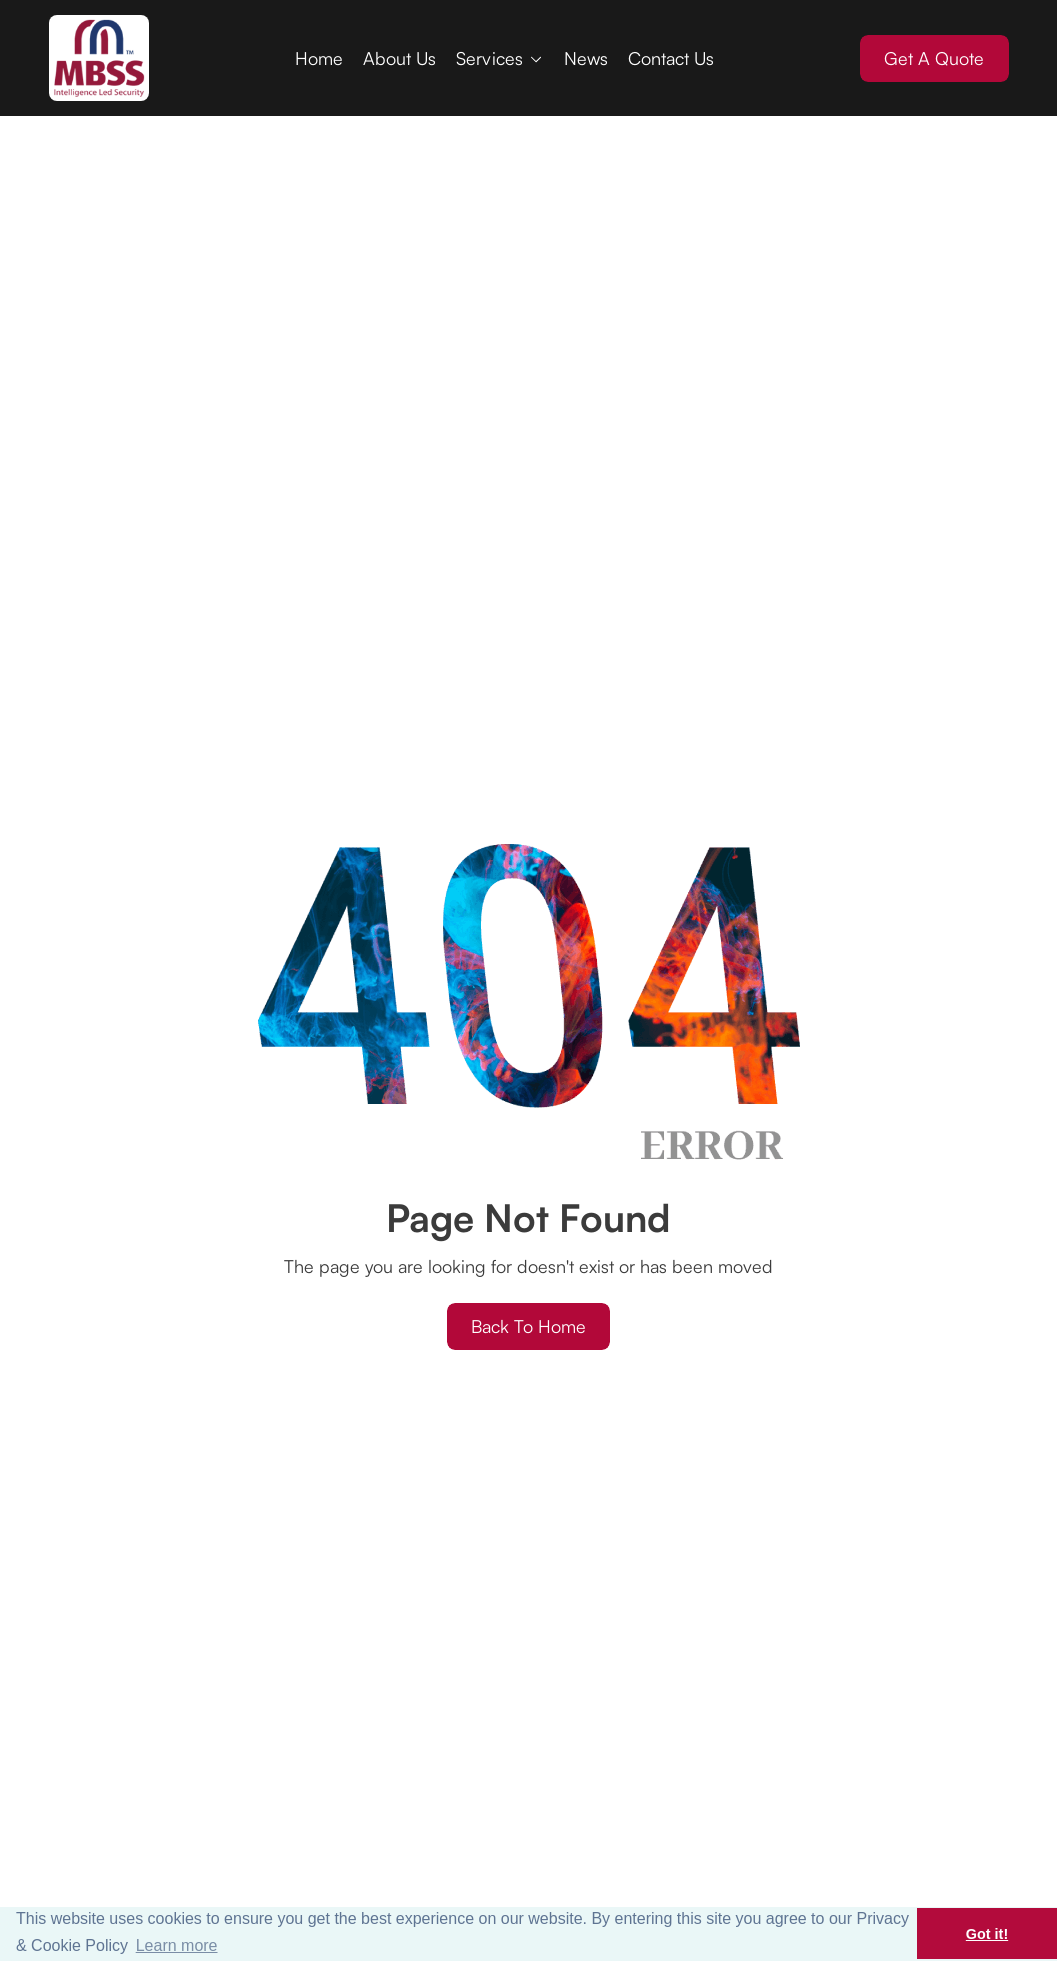  Describe the element at coordinates (99, 58) in the screenshot. I see `[home]` at that location.